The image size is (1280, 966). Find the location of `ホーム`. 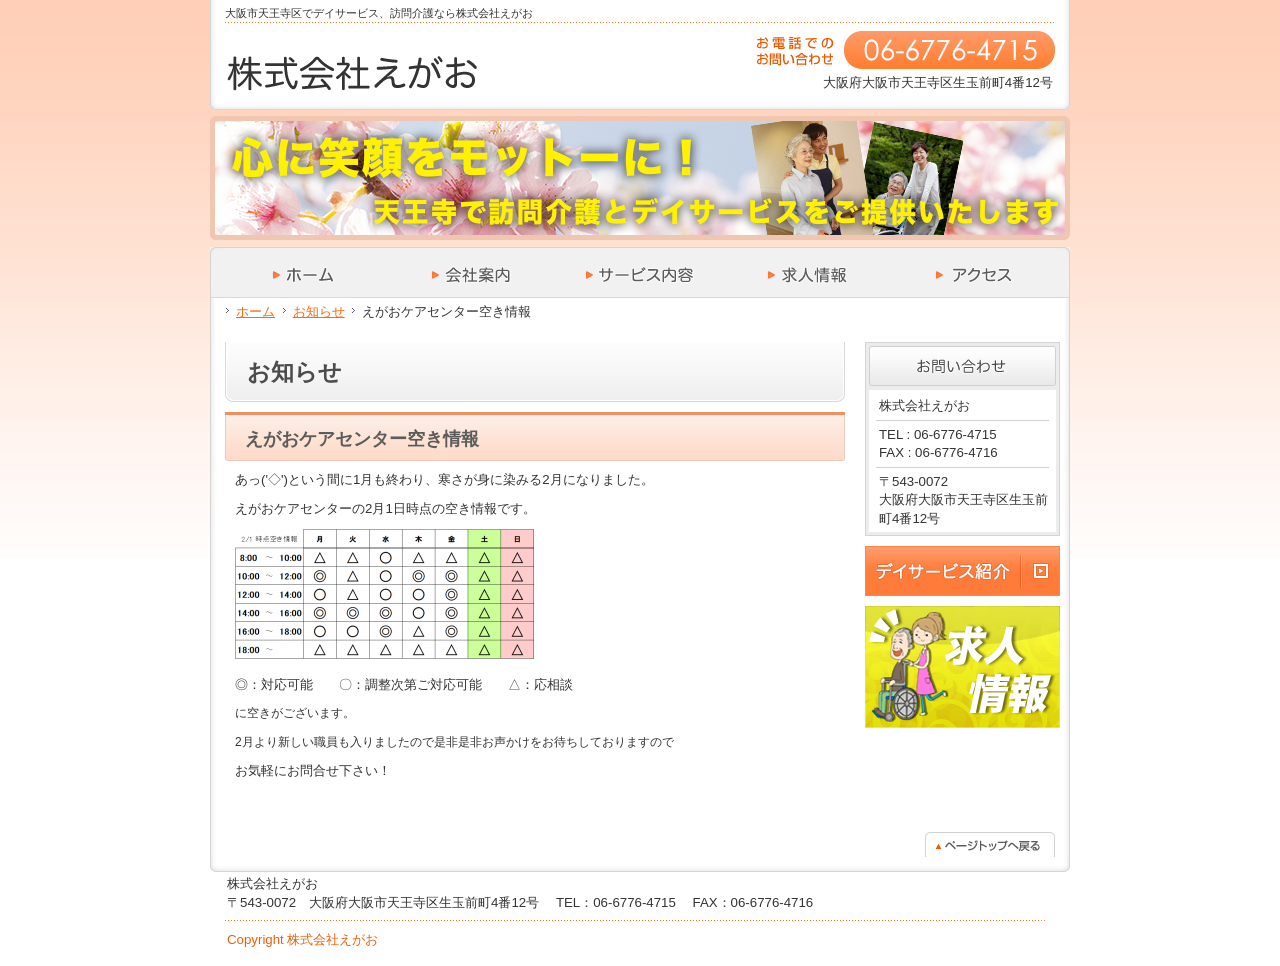

ホーム is located at coordinates (255, 311).